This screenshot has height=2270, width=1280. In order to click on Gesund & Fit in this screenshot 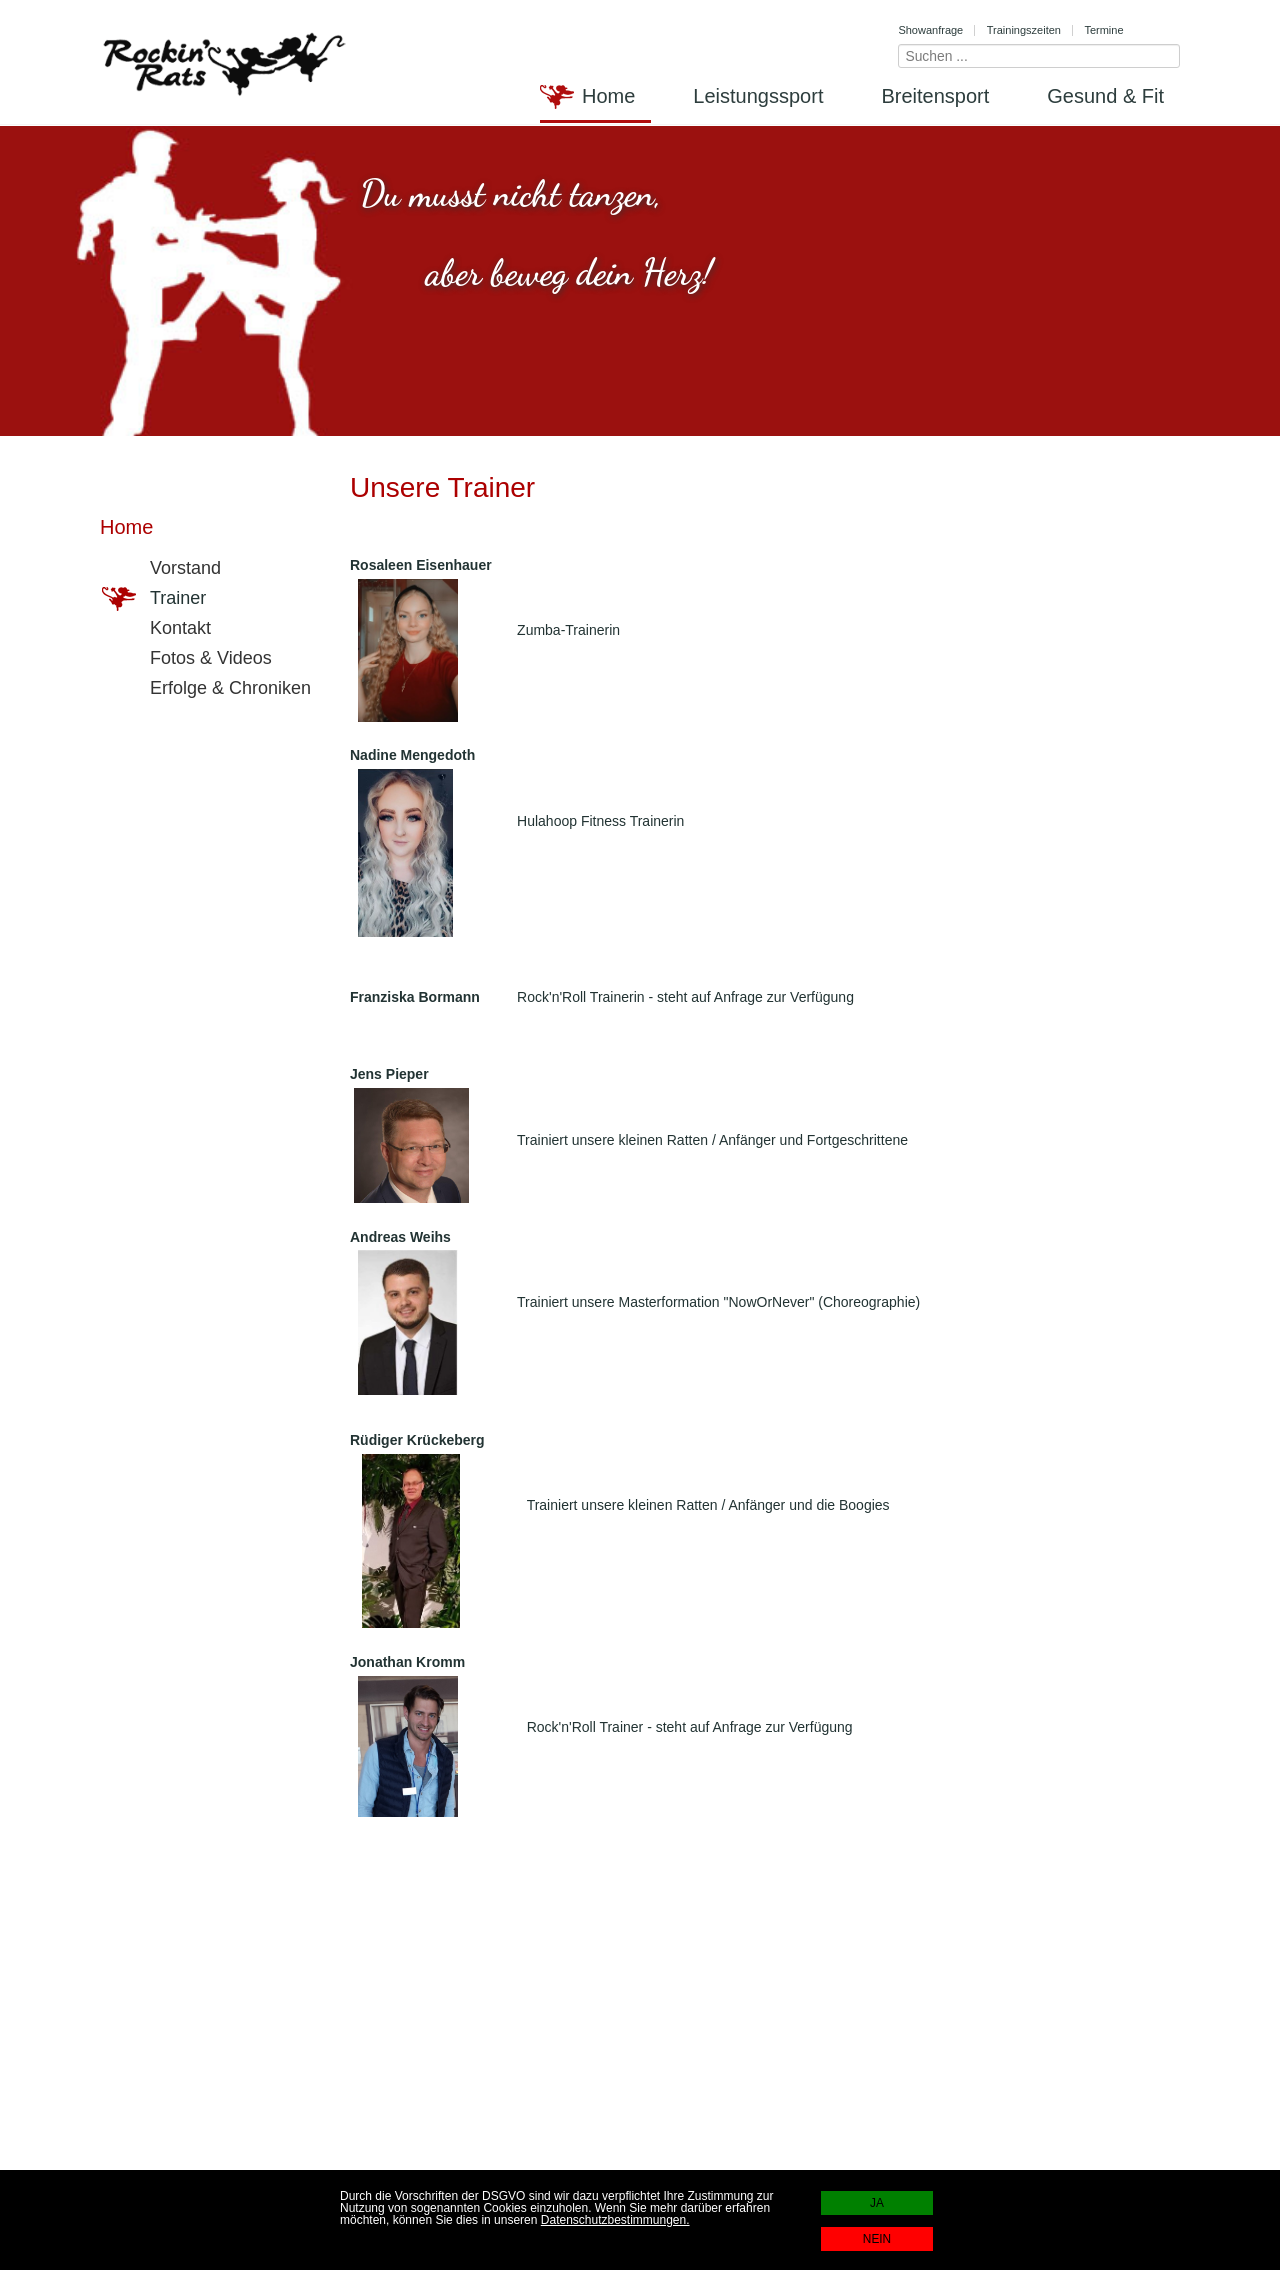, I will do `click(1105, 96)`.